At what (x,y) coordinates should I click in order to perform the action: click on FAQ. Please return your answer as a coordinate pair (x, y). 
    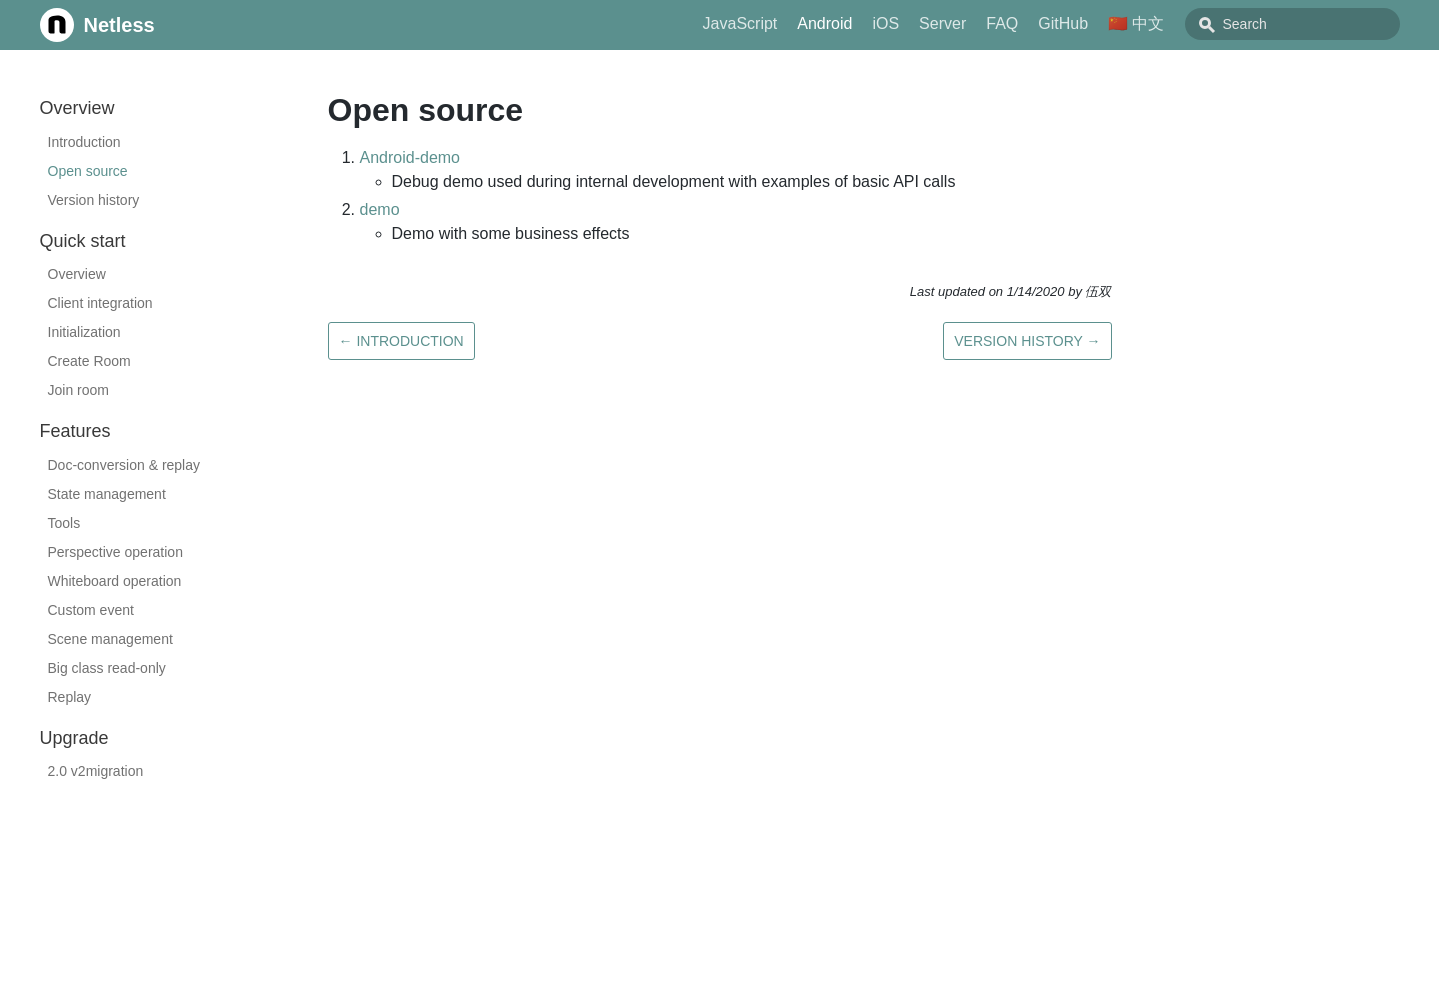
    Looking at the image, I should click on (1047, 23).